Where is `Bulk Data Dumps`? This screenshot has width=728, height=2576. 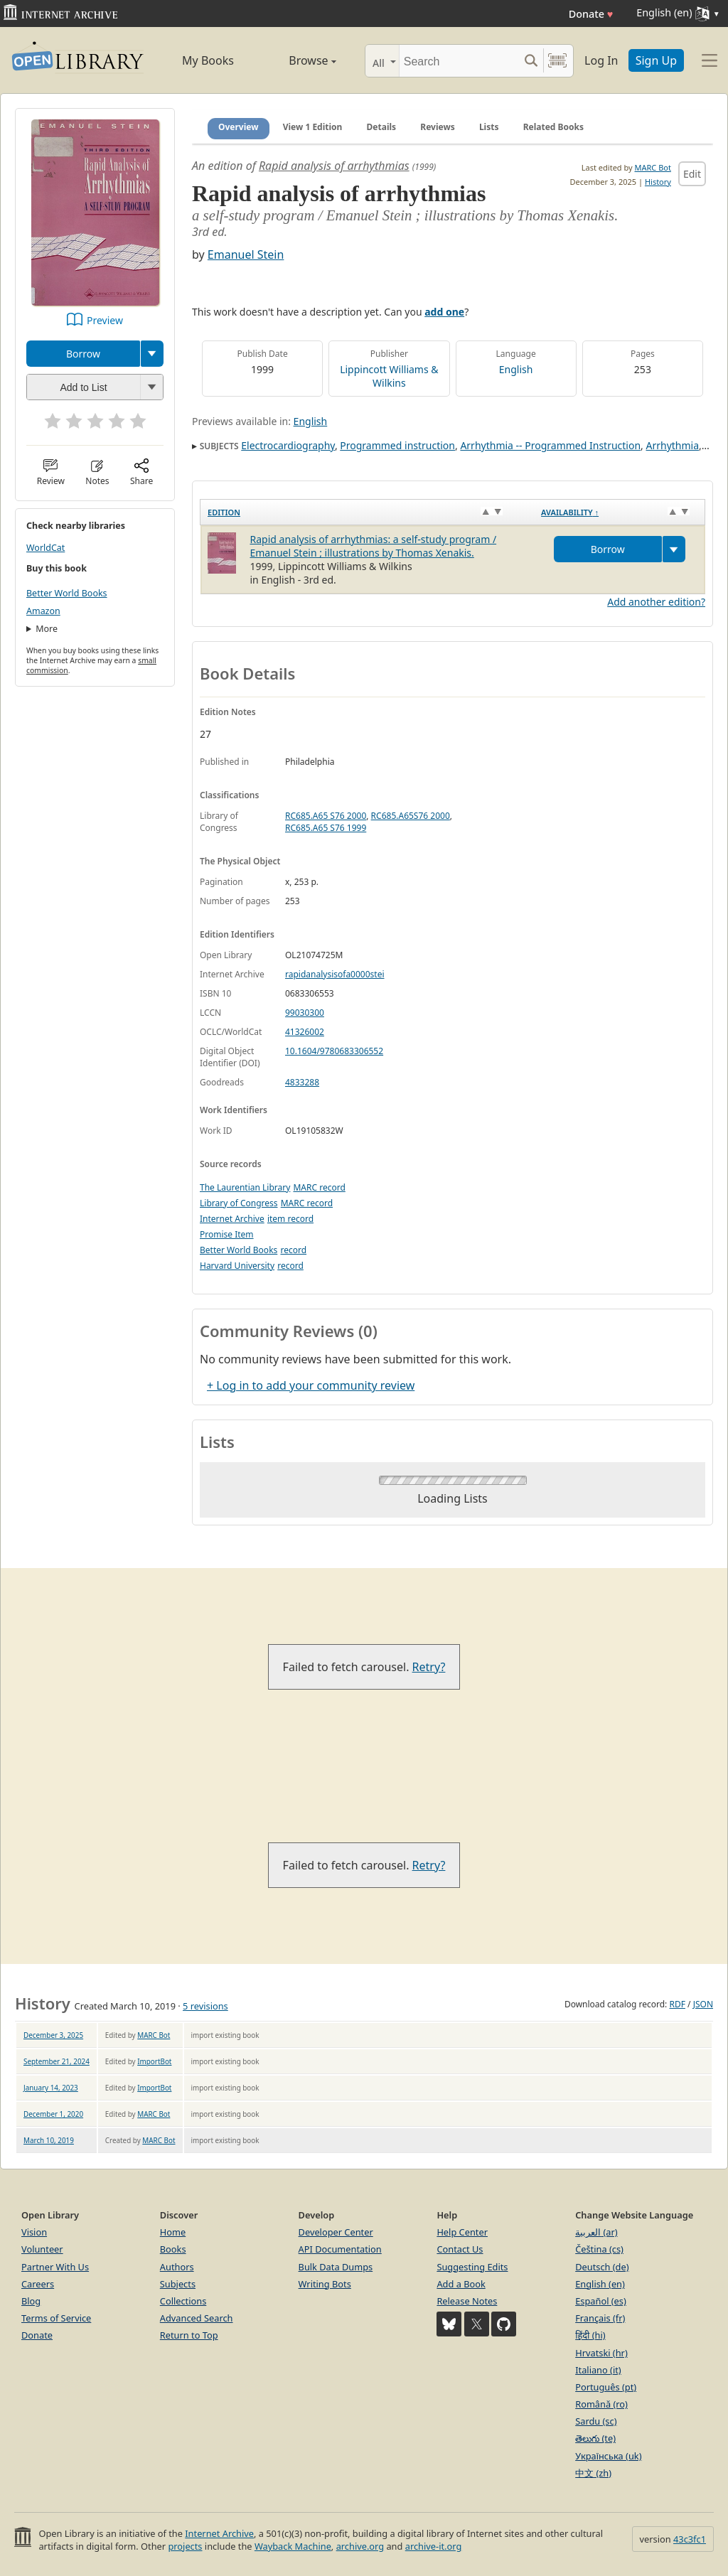 Bulk Data Dumps is located at coordinates (336, 2266).